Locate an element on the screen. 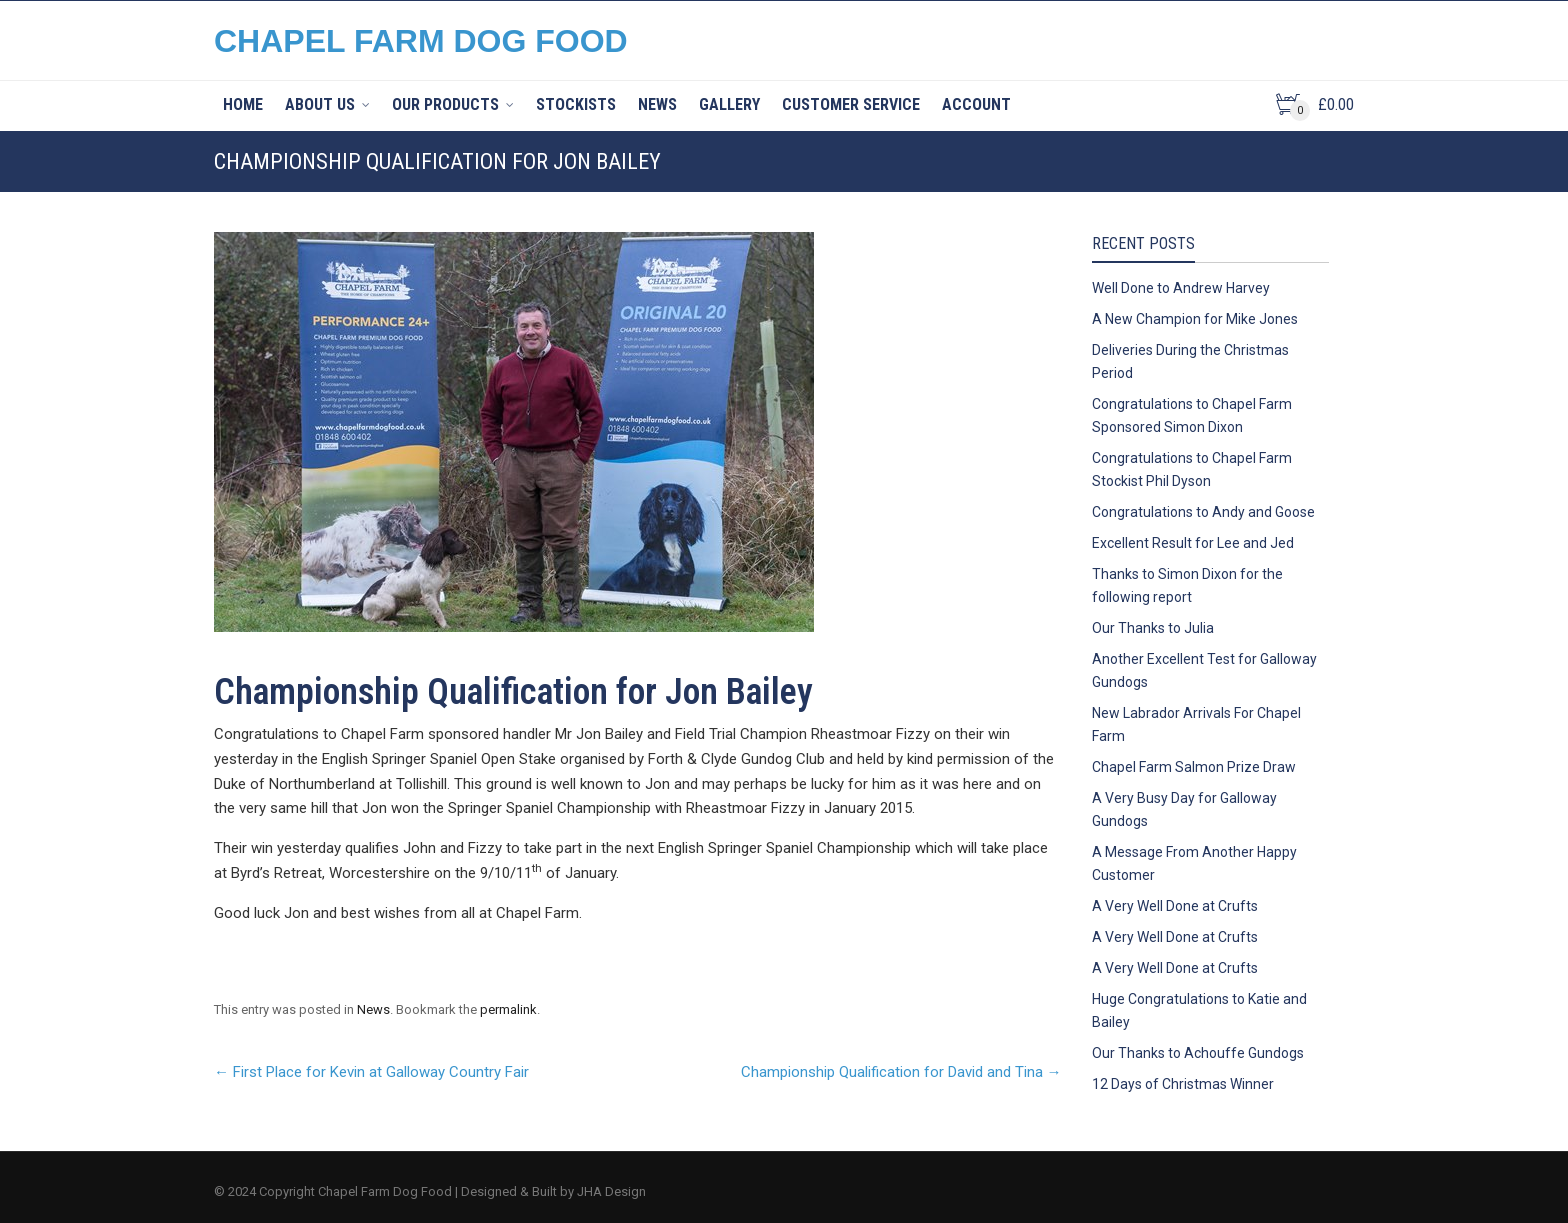 Image resolution: width=1568 pixels, height=1223 pixels. permalink is located at coordinates (508, 1009).